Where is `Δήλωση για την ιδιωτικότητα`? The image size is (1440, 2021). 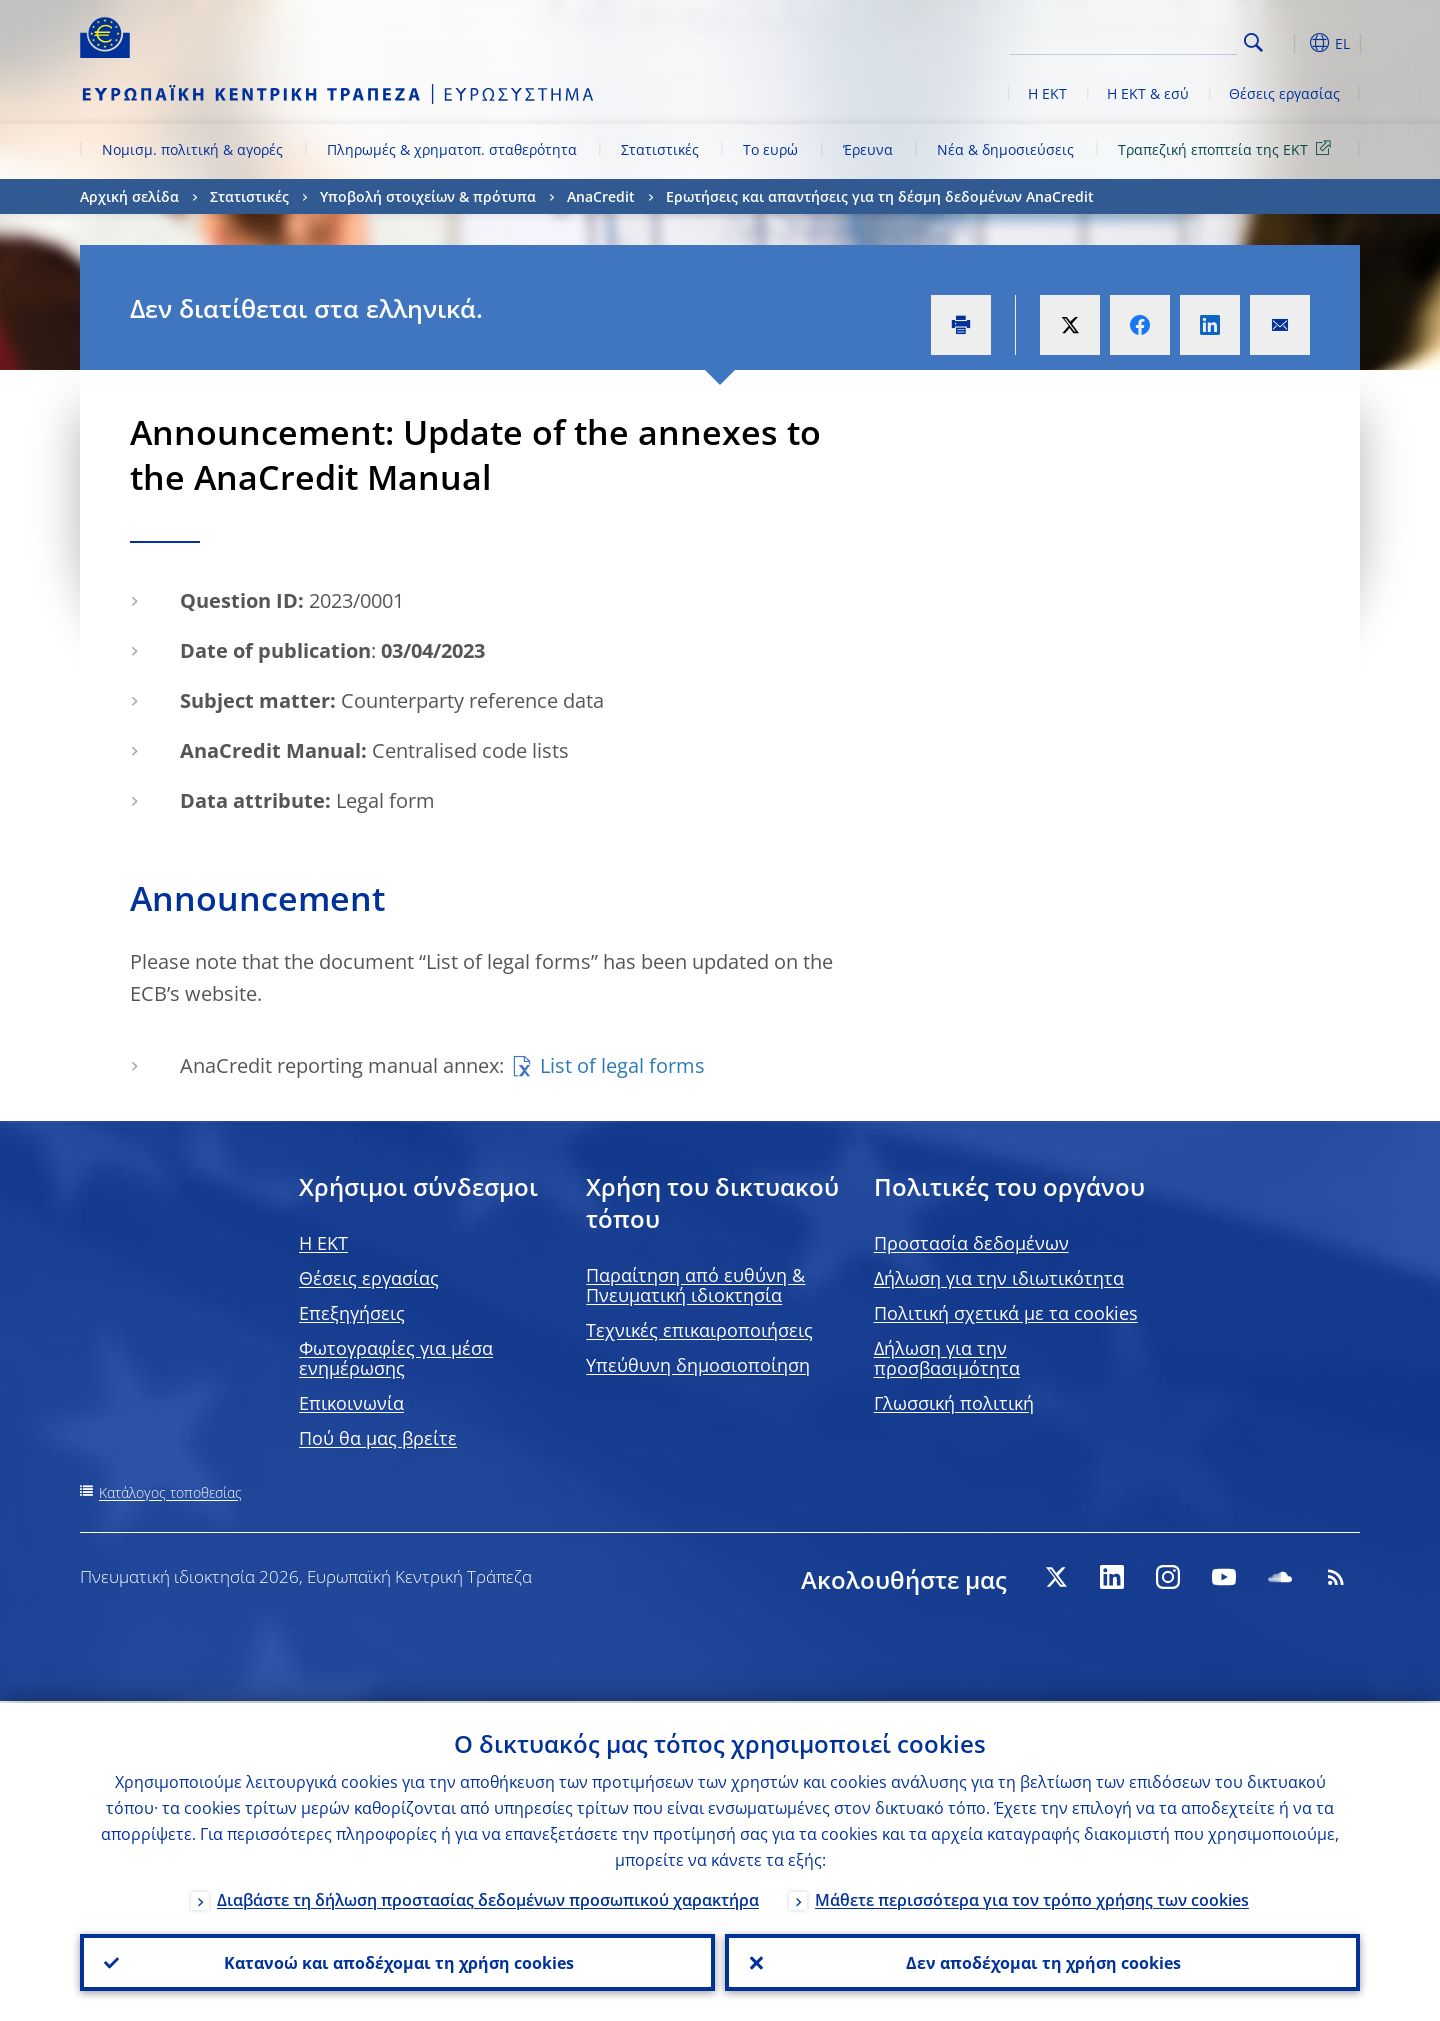
Δήλωση για την ιδιωτικότητα is located at coordinates (999, 1278).